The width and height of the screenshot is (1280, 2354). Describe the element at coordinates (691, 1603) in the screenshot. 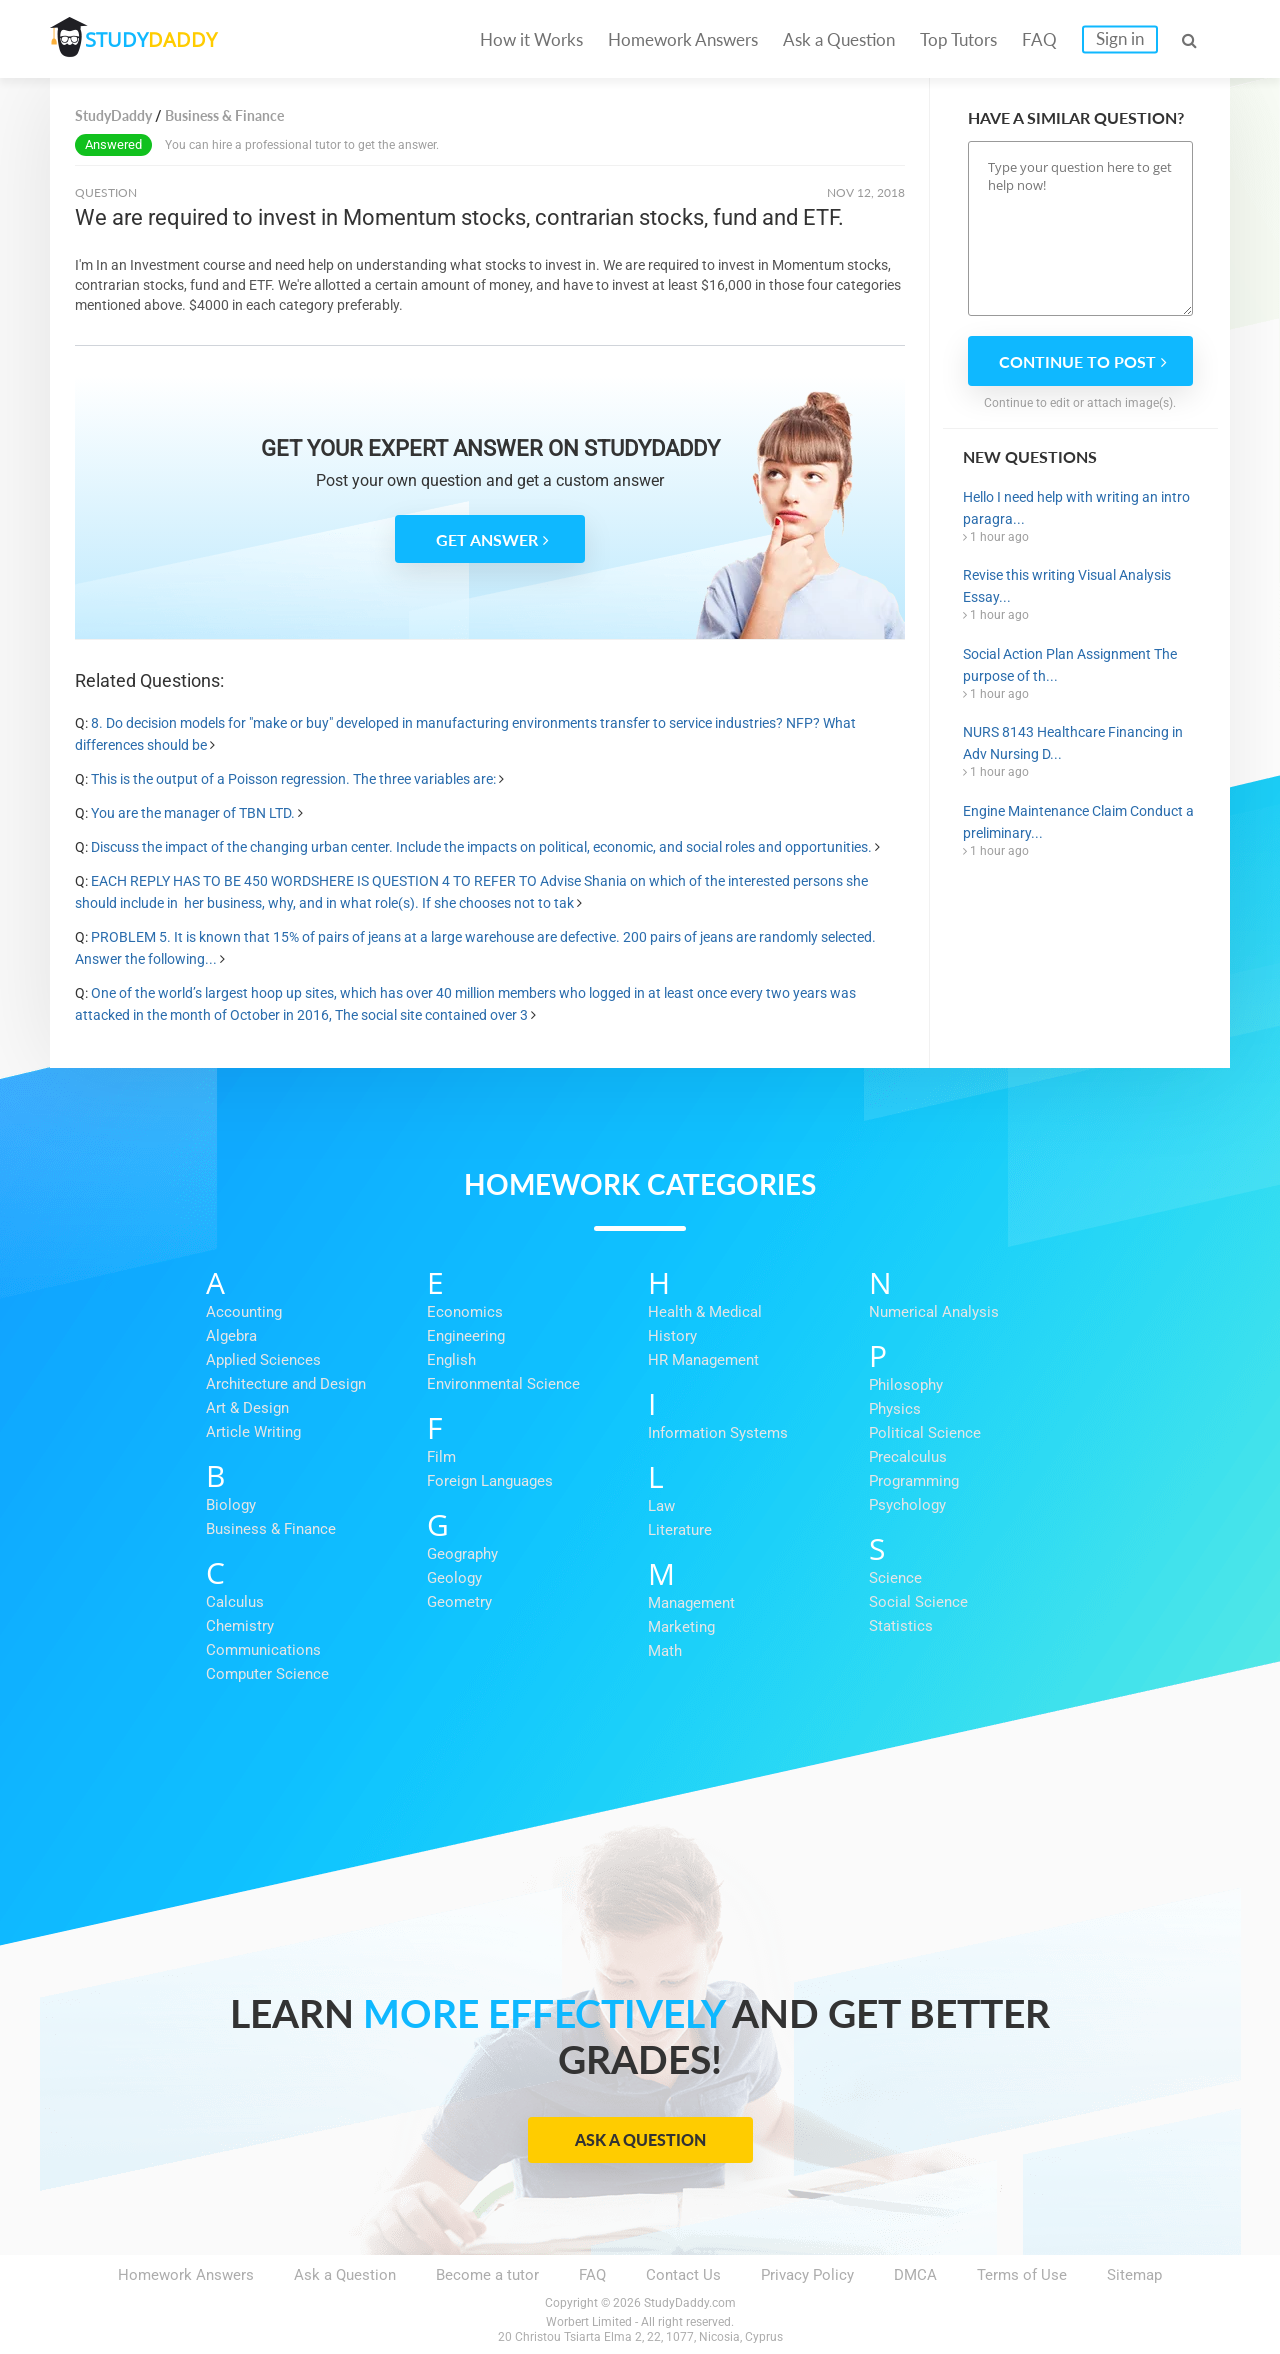

I see `Management` at that location.